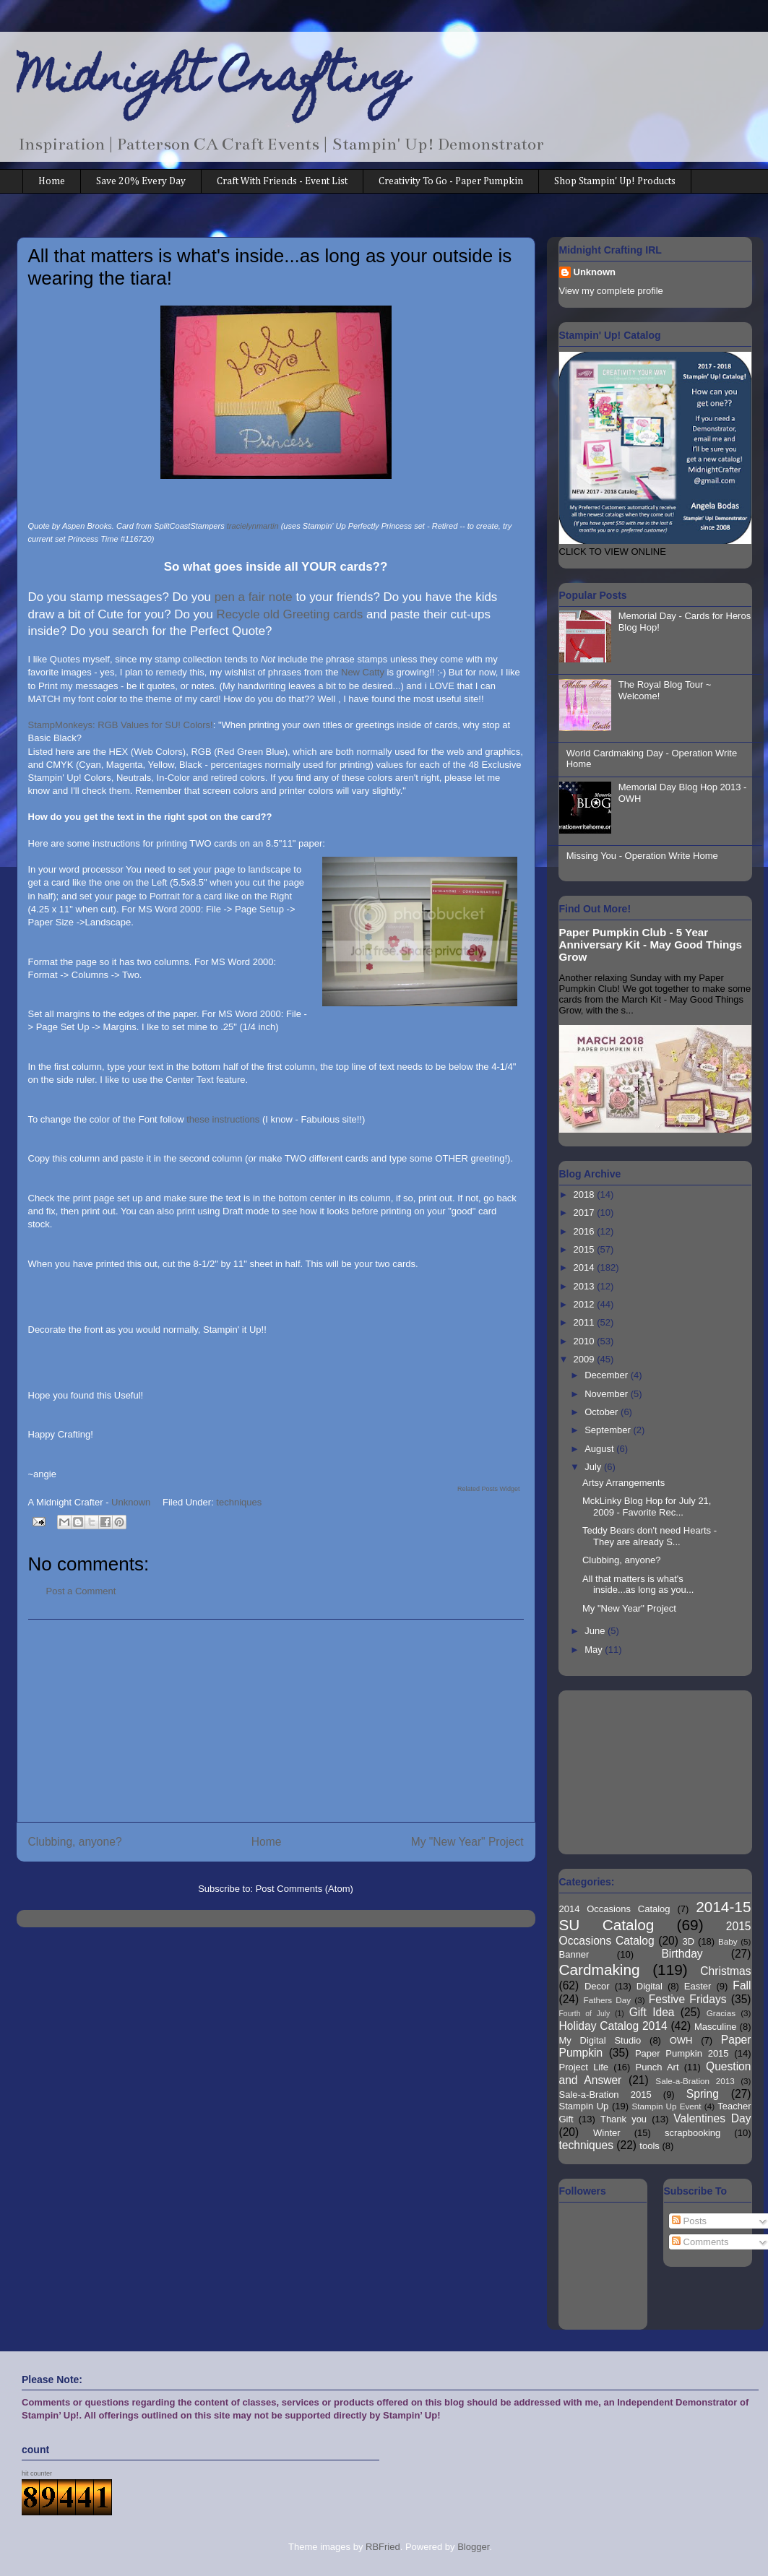 The width and height of the screenshot is (768, 2576). I want to click on Birthday, so click(681, 1954).